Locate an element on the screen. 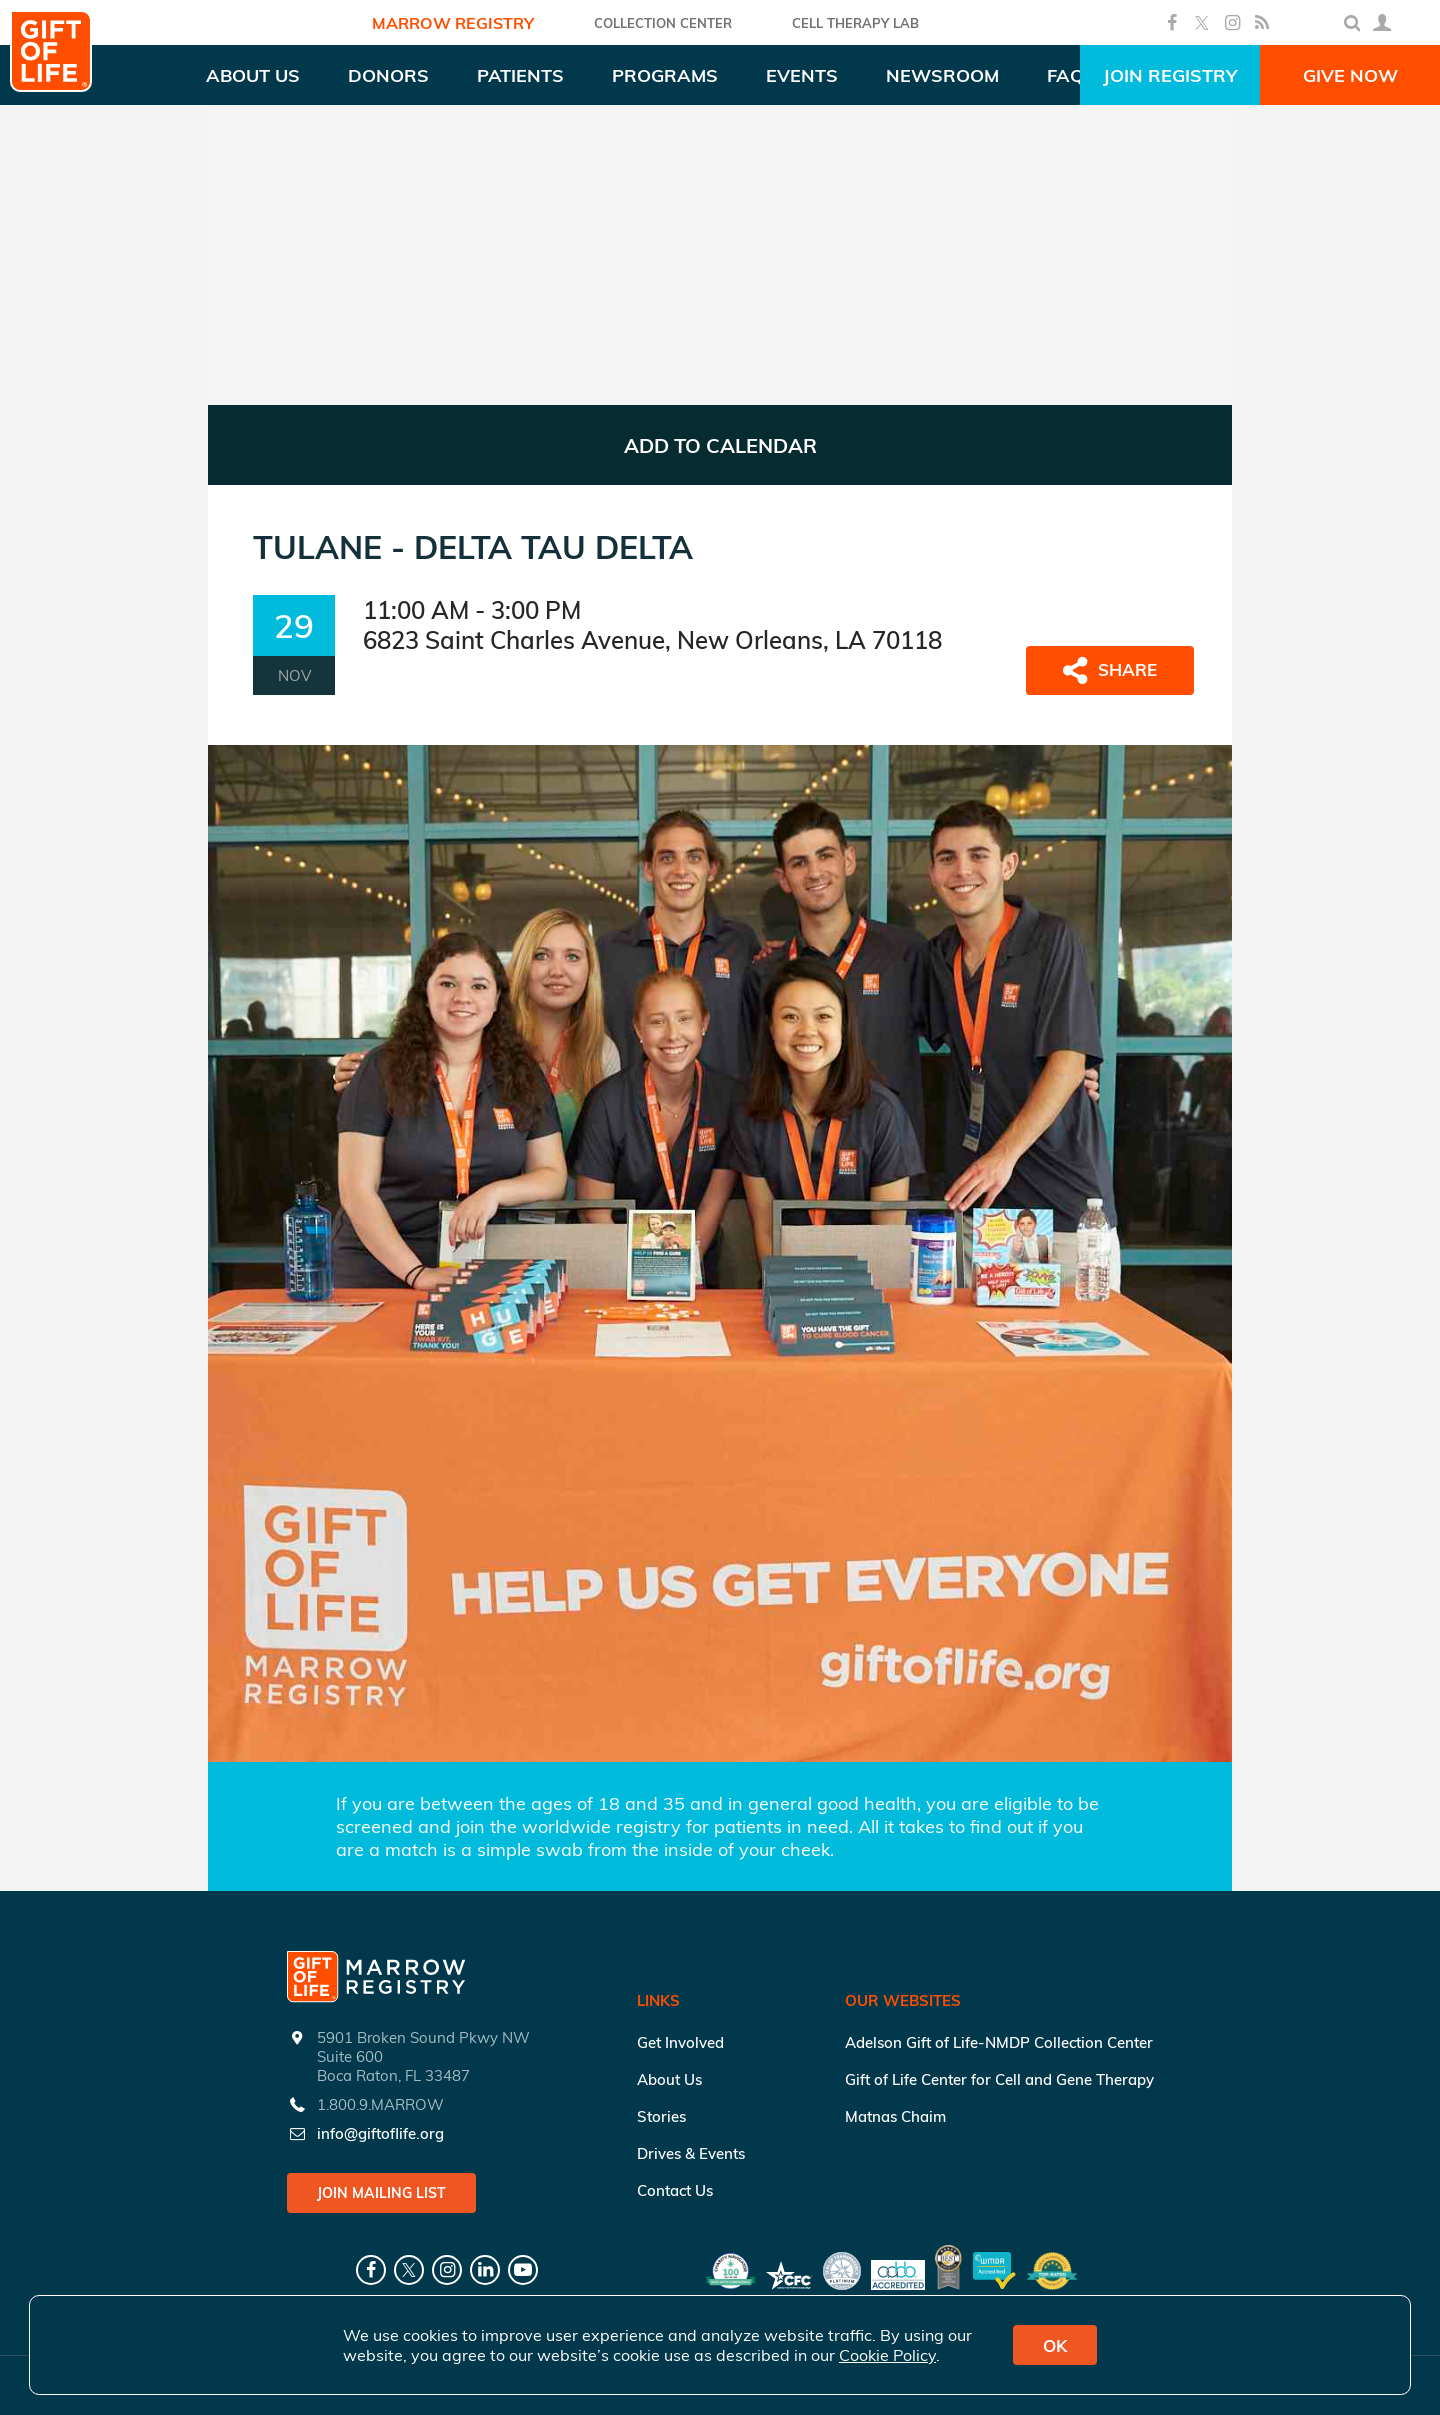 This screenshot has height=2415, width=1440. Drives & Events is located at coordinates (691, 2153).